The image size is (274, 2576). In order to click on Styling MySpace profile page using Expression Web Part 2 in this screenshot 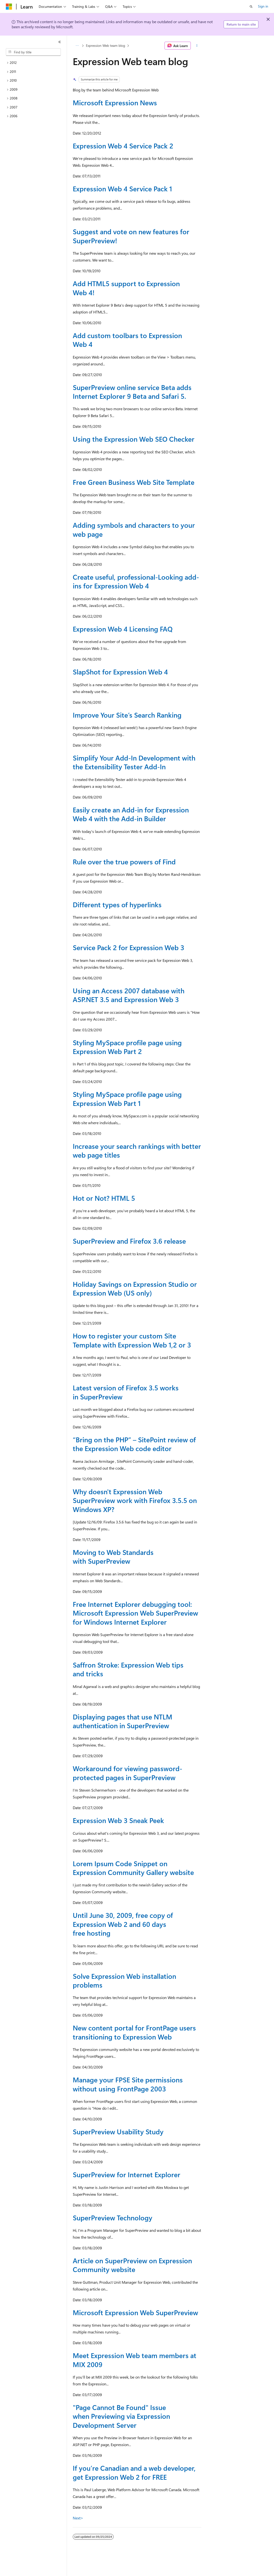, I will do `click(127, 1047)`.